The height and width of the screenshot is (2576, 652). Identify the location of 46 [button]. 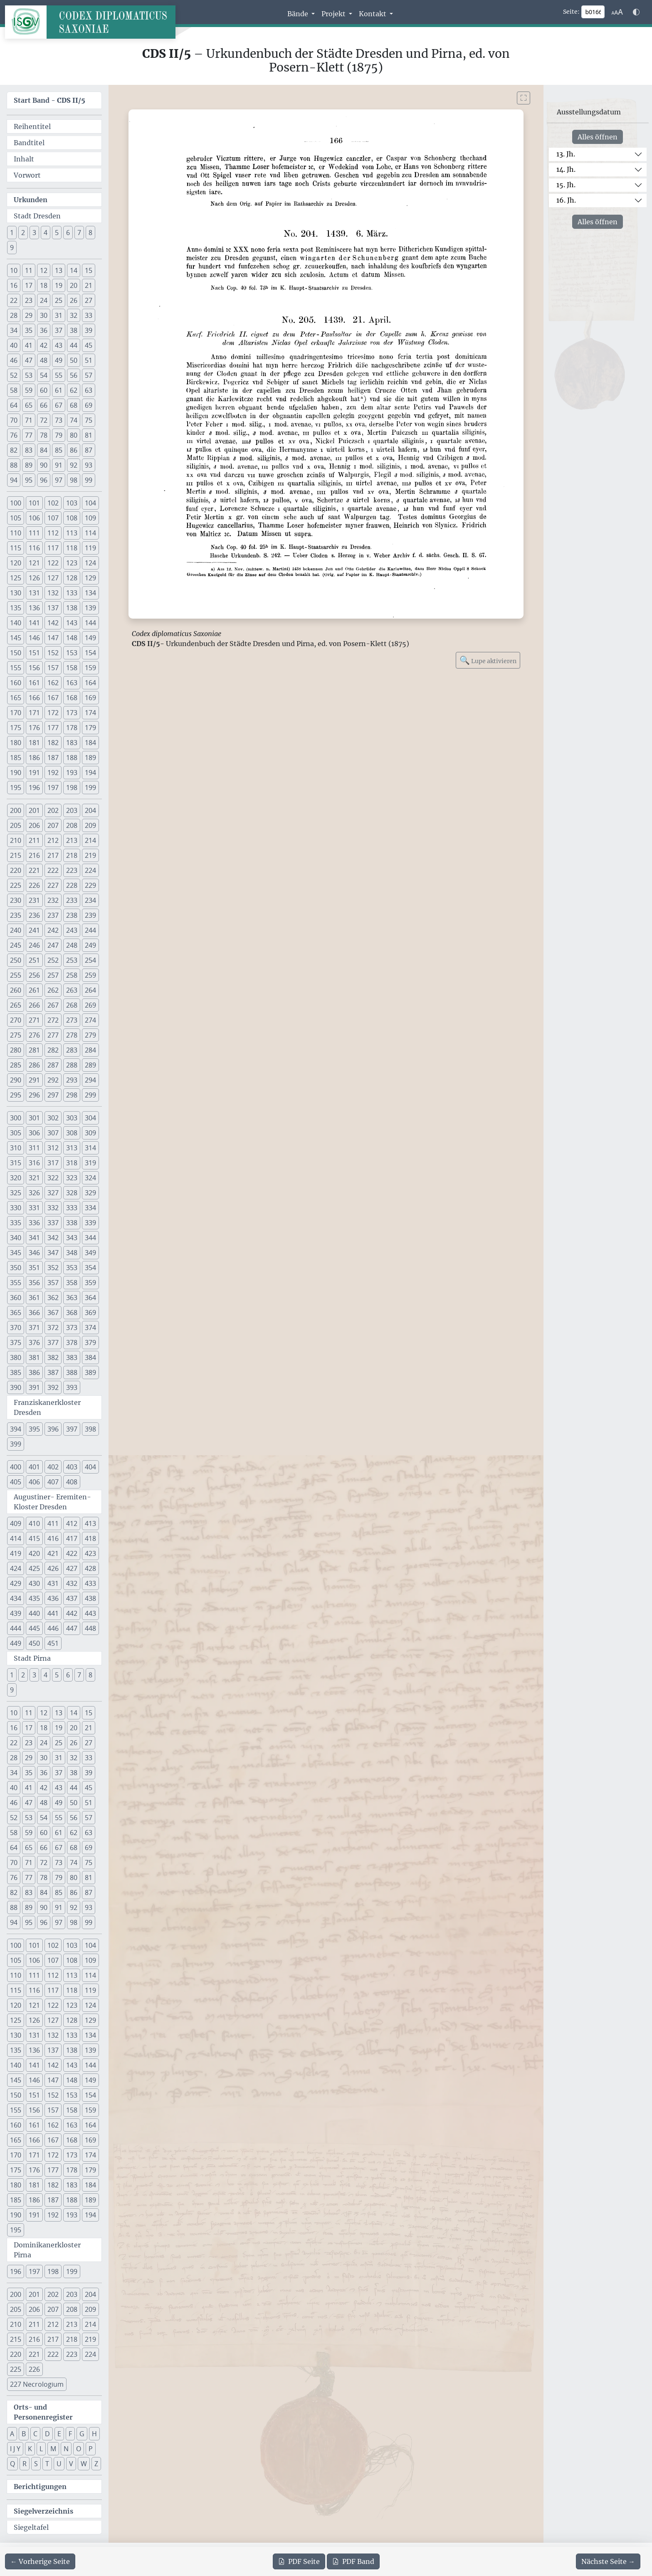
(13, 360).